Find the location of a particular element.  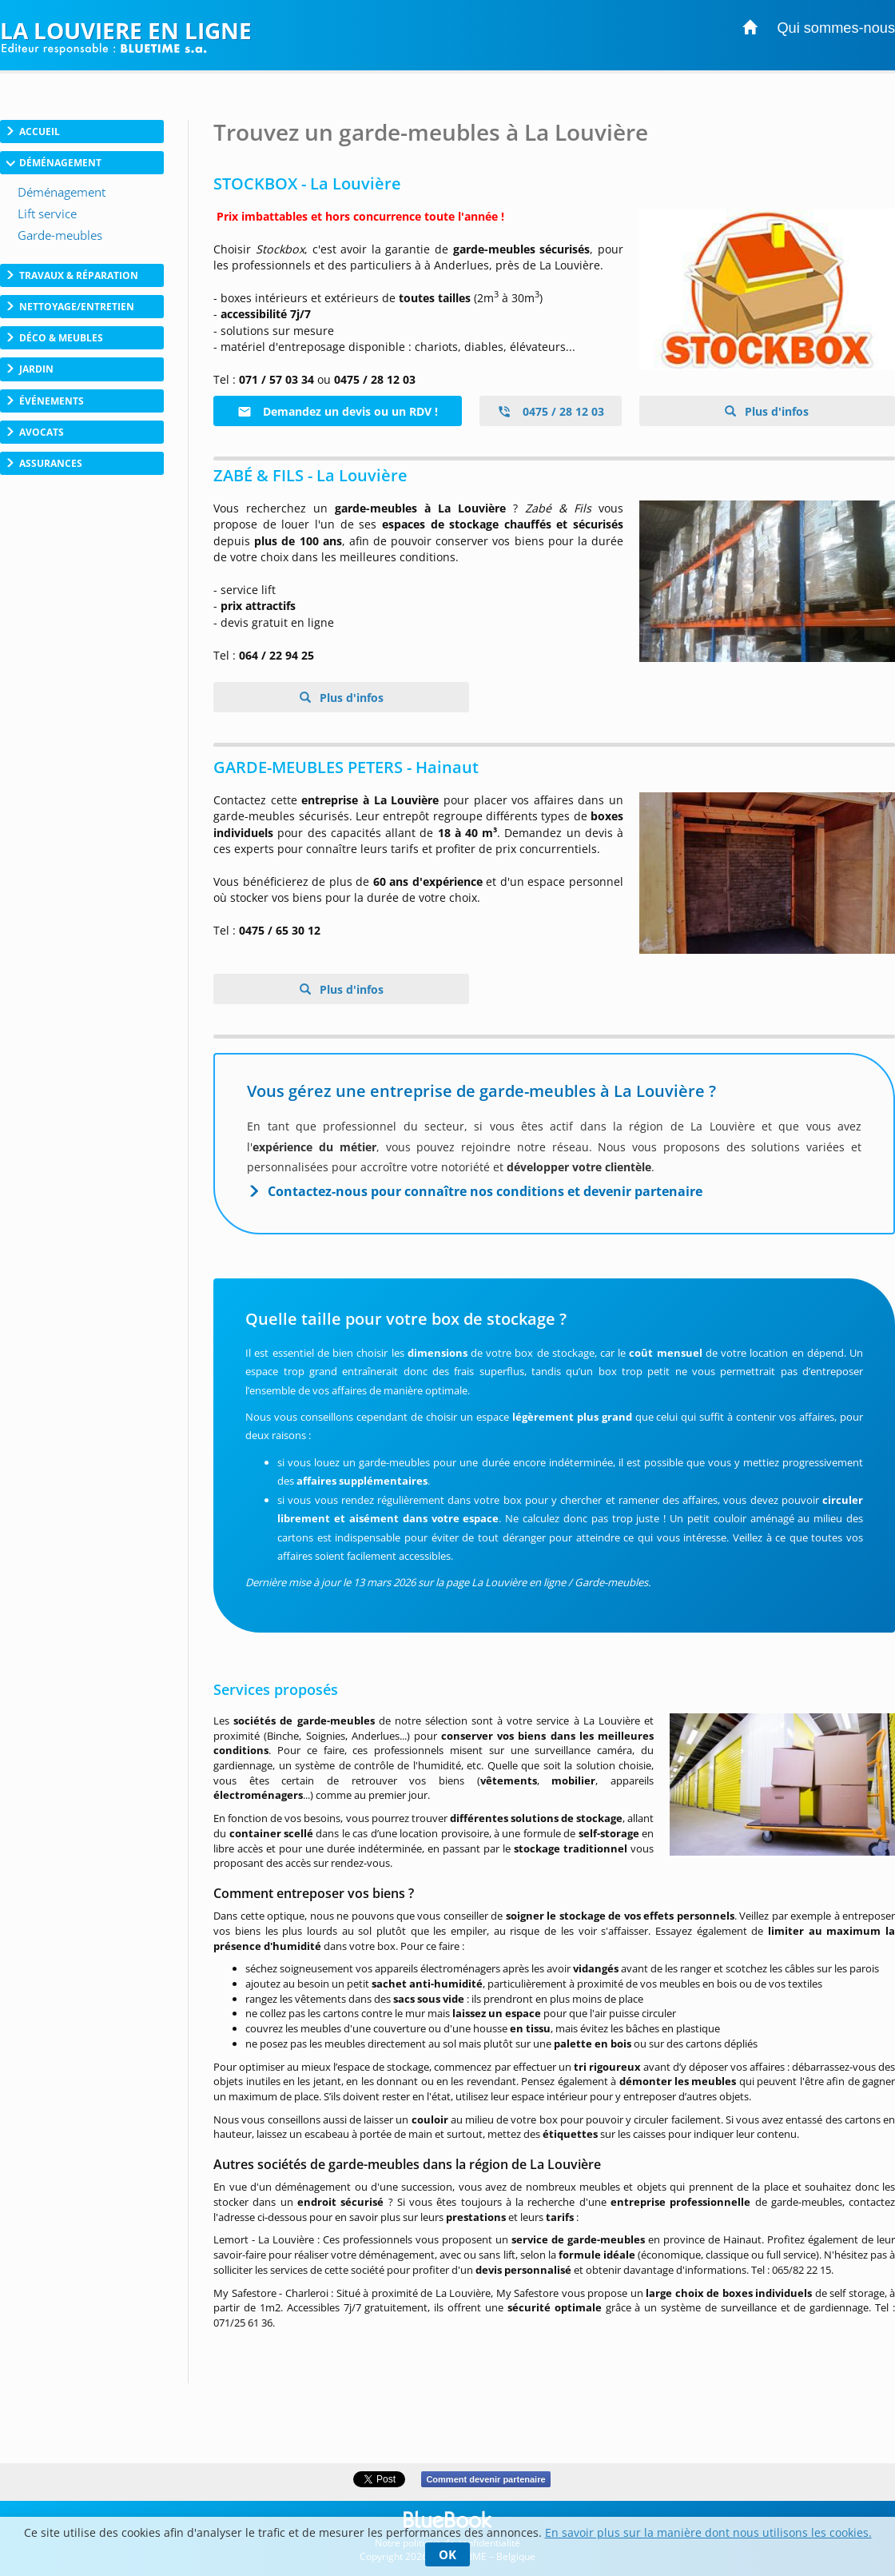

Demandez un devis ou un RDV ! is located at coordinates (337, 411).